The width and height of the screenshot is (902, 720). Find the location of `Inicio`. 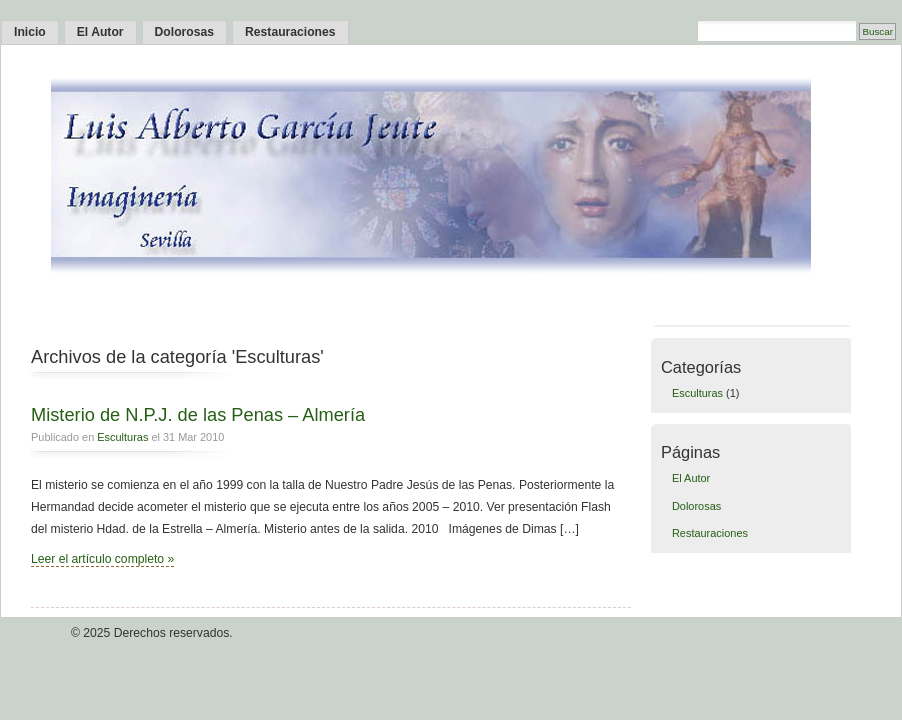

Inicio is located at coordinates (30, 32).